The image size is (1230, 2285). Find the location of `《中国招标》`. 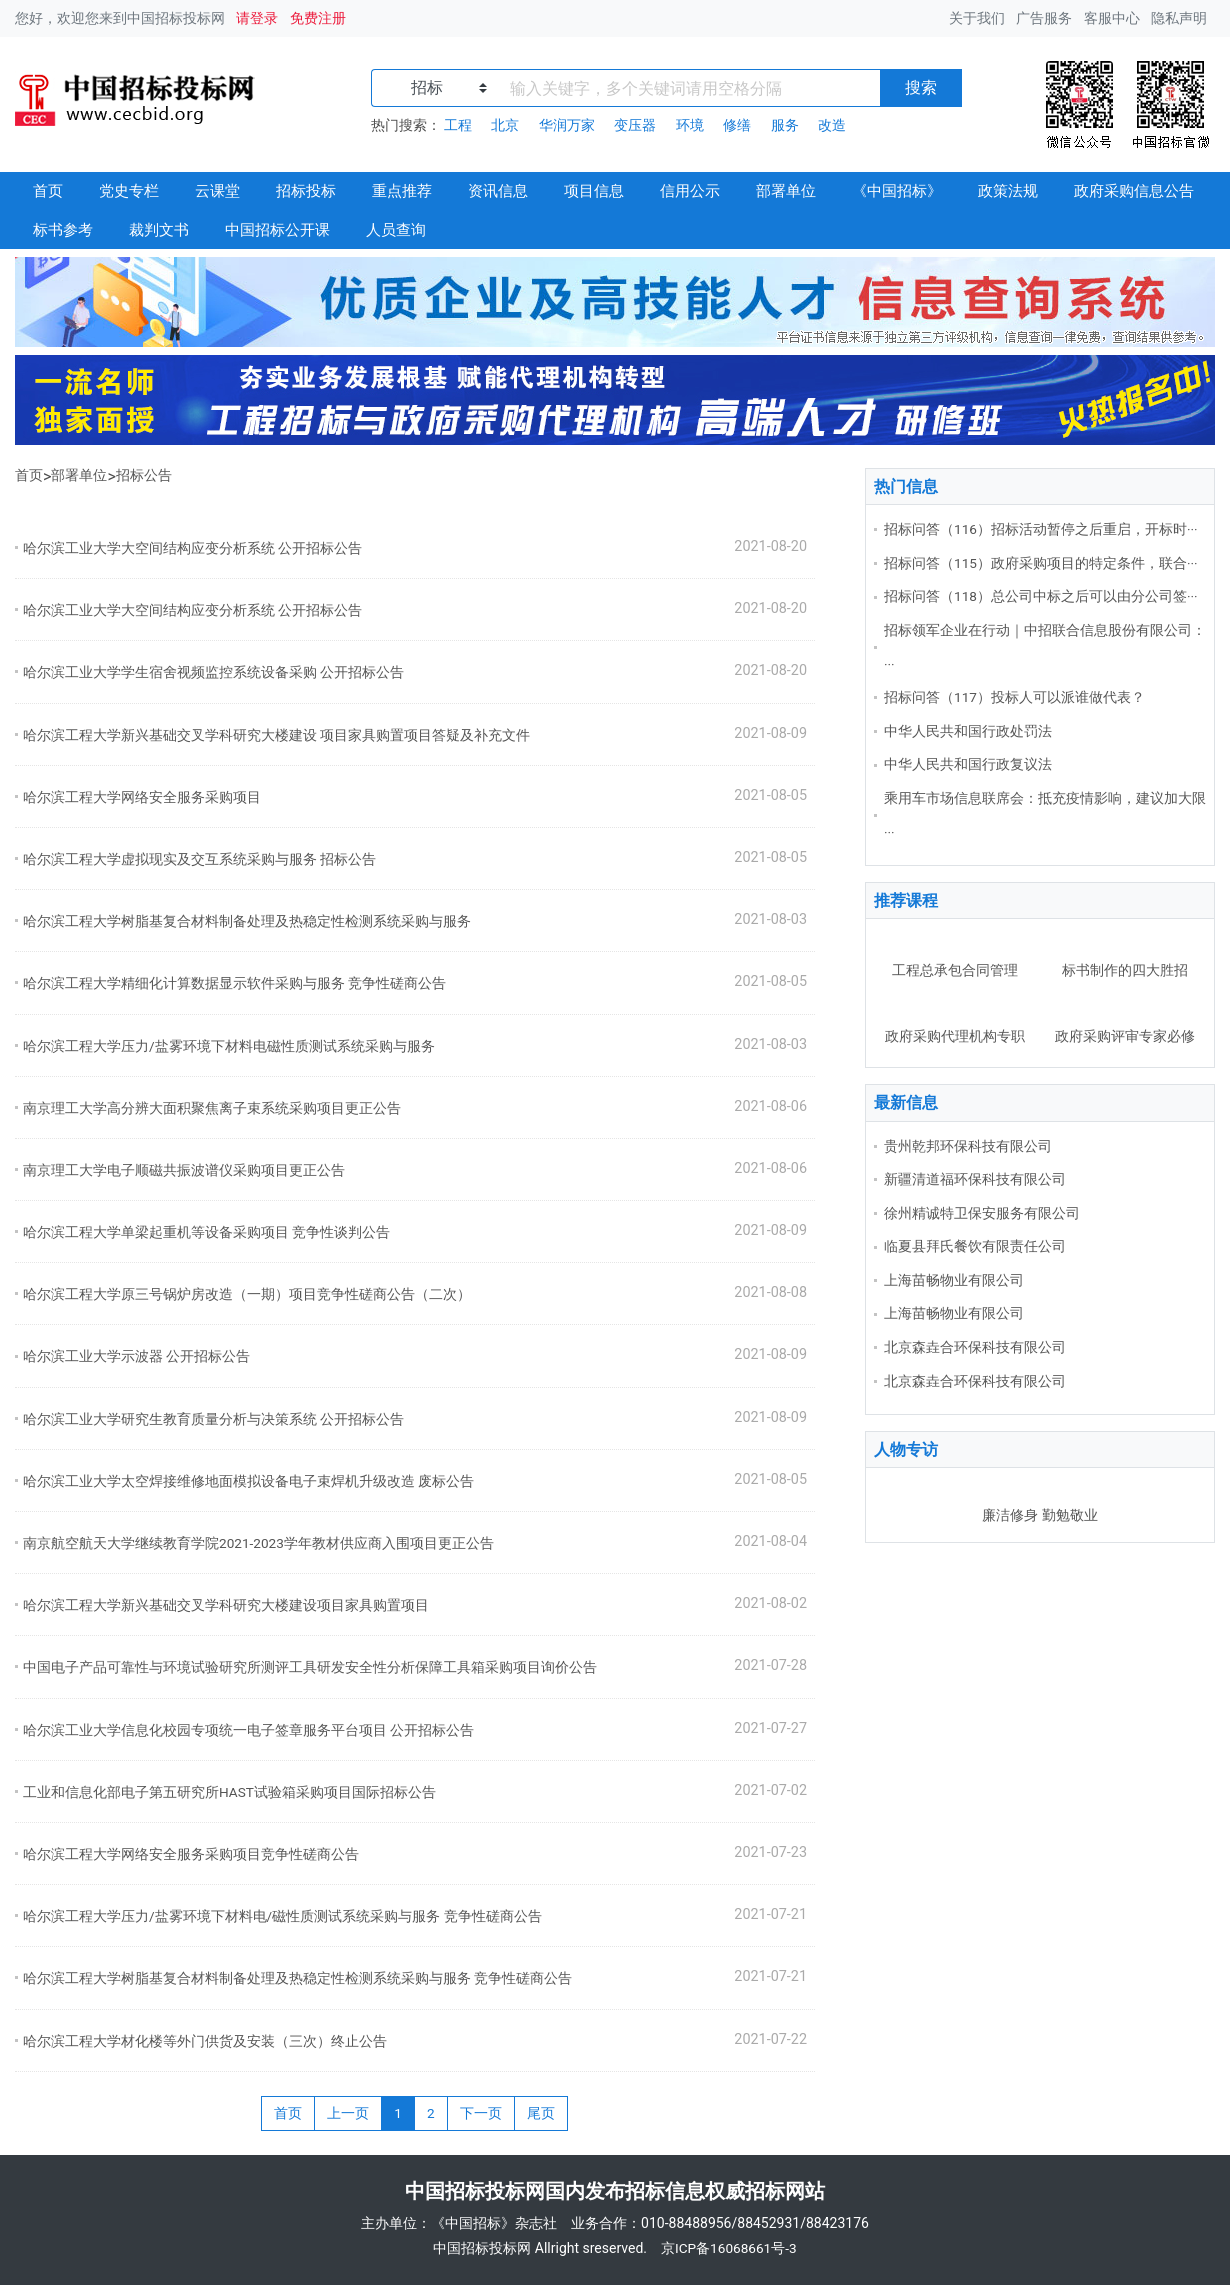

《中国招标》 is located at coordinates (897, 191).